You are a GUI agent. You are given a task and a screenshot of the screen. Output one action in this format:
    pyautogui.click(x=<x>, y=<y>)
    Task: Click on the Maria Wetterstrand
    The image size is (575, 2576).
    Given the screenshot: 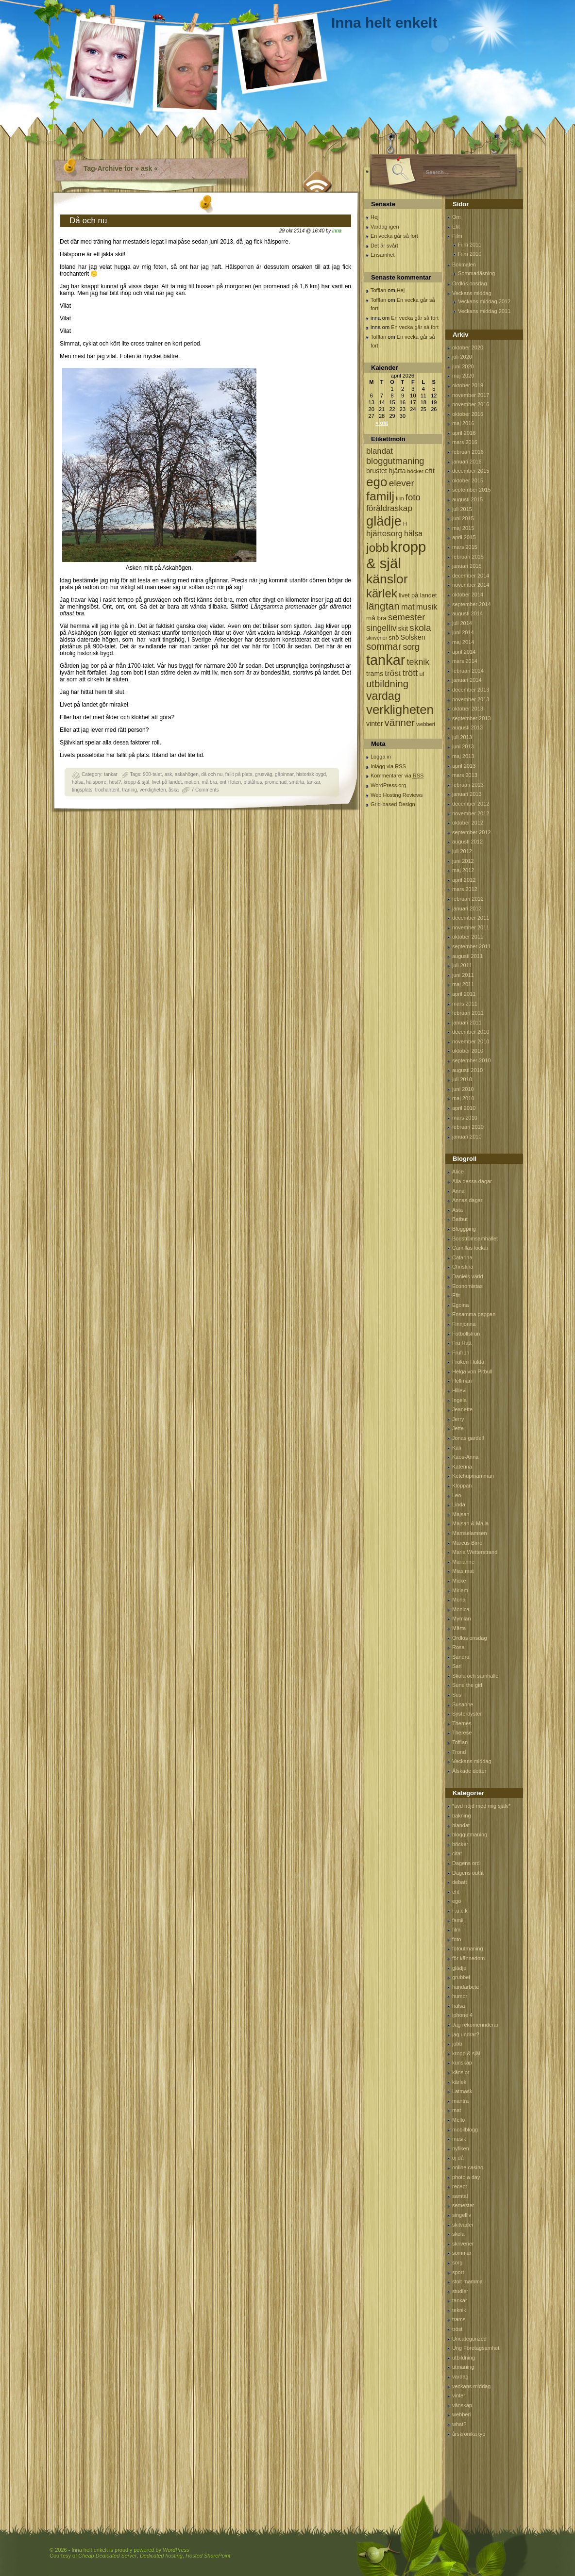 What is the action you would take?
    pyautogui.click(x=474, y=1552)
    